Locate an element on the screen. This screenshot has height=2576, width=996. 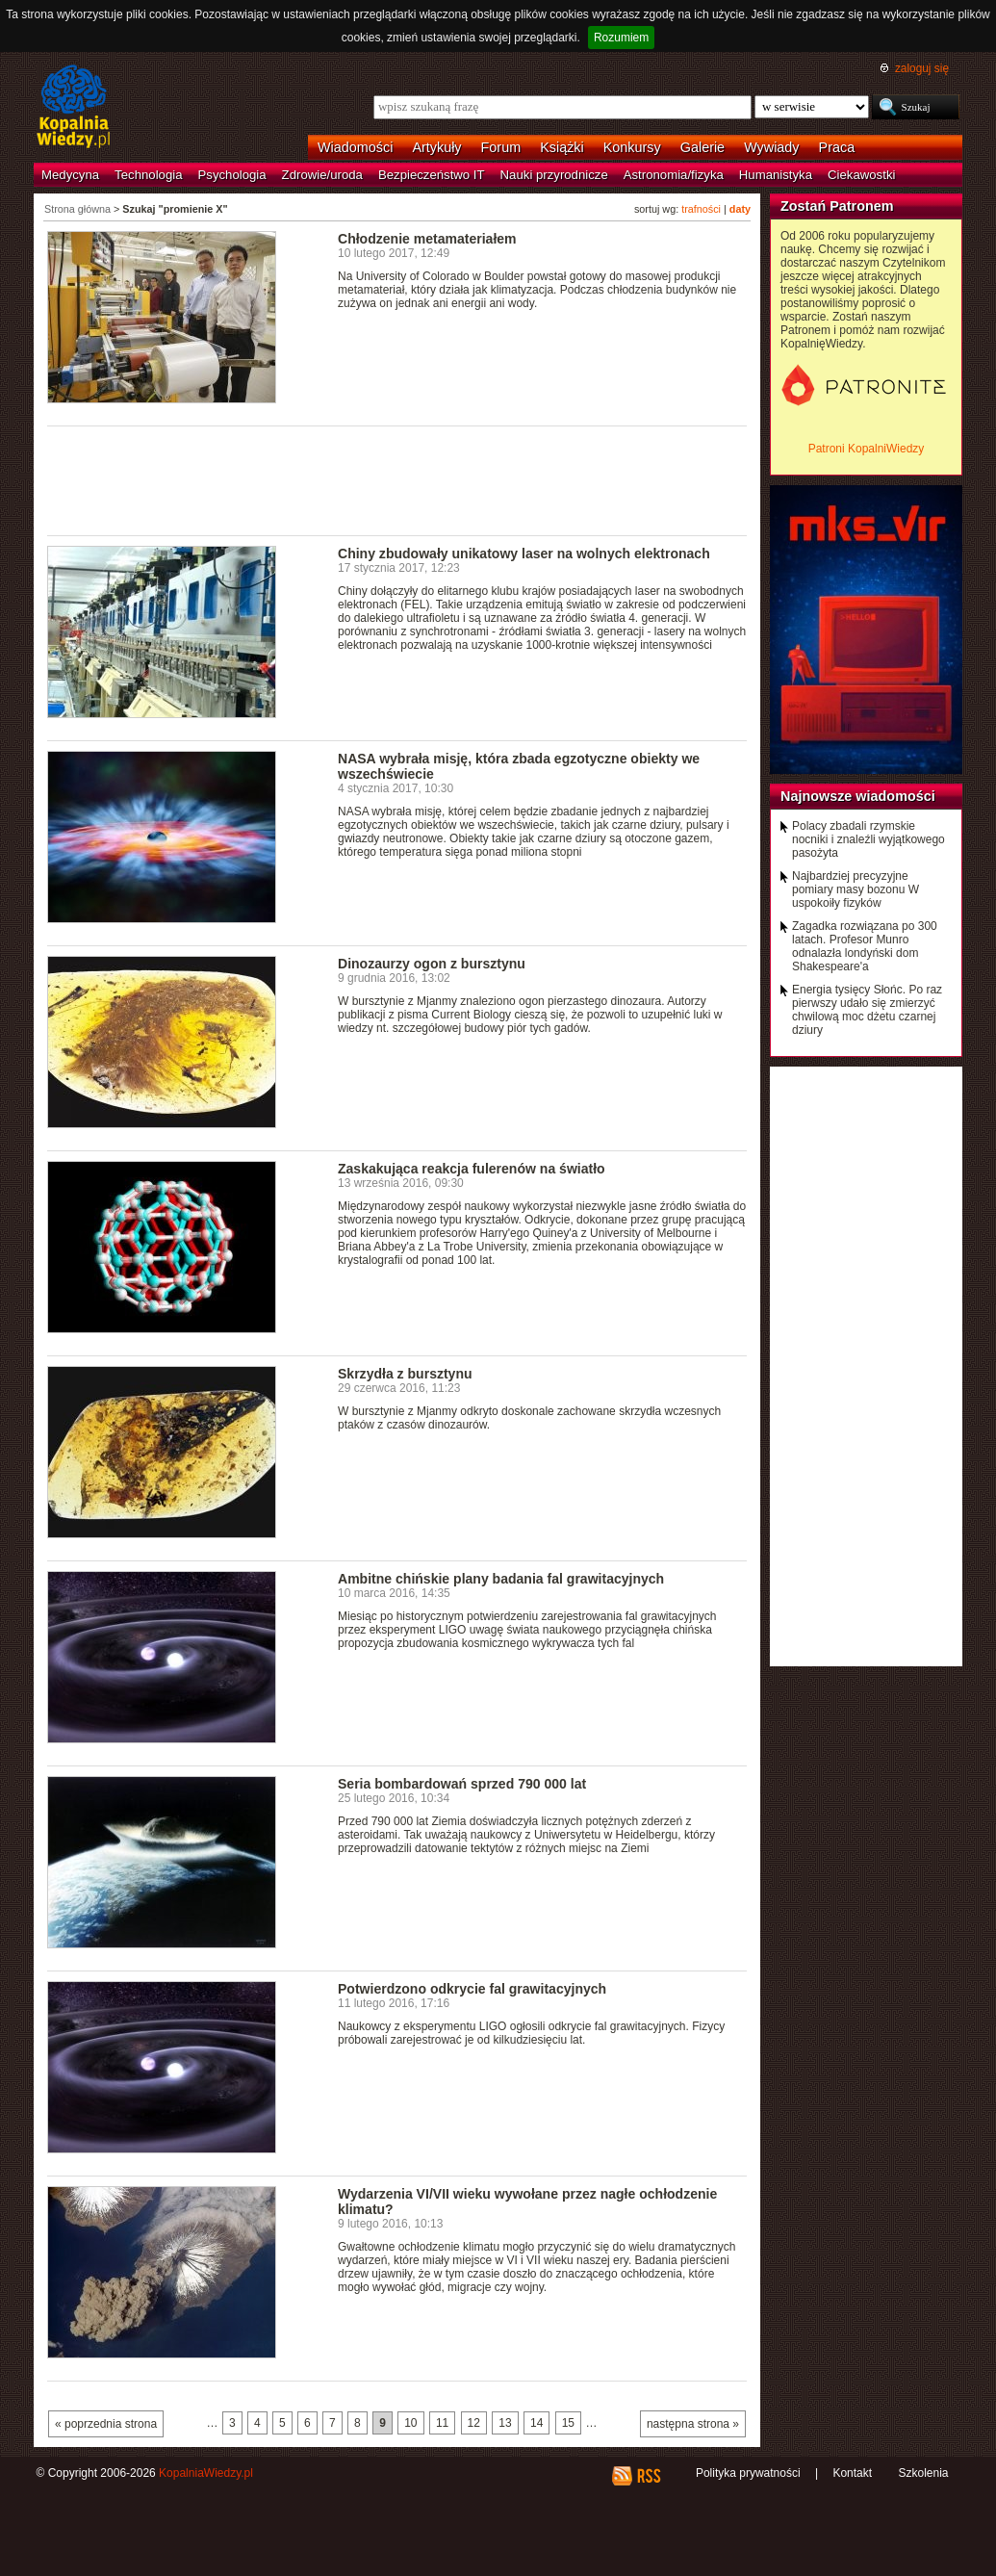
trafności is located at coordinates (701, 209).